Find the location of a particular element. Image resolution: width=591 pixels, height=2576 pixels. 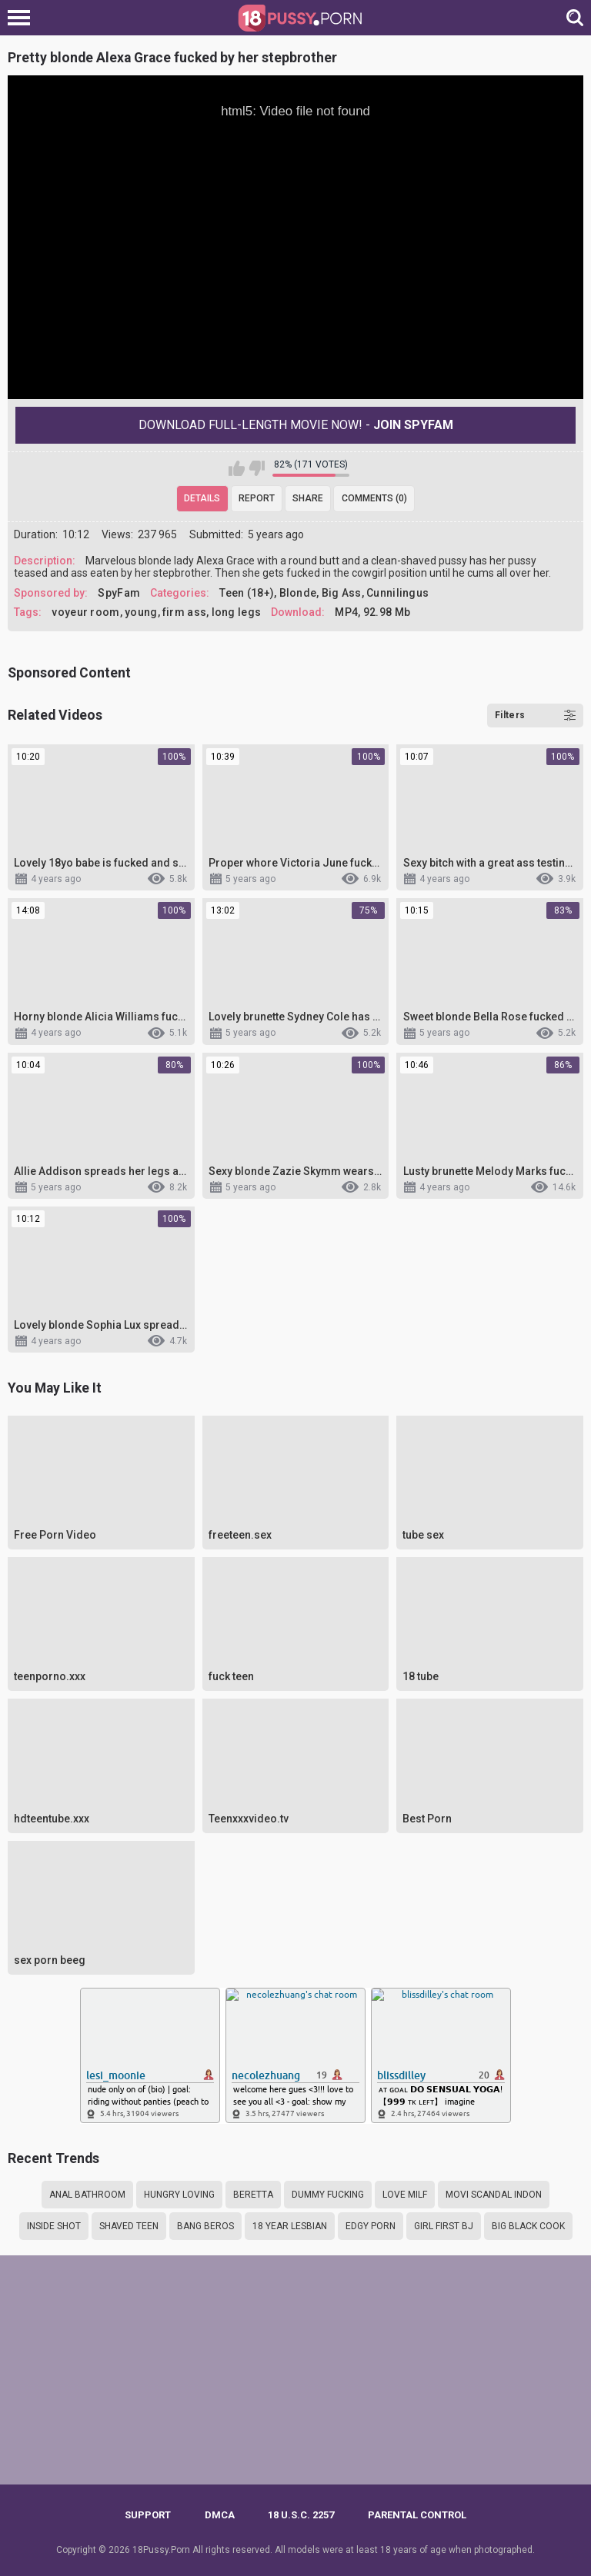

MP4, 92.98 Mb is located at coordinates (372, 612).